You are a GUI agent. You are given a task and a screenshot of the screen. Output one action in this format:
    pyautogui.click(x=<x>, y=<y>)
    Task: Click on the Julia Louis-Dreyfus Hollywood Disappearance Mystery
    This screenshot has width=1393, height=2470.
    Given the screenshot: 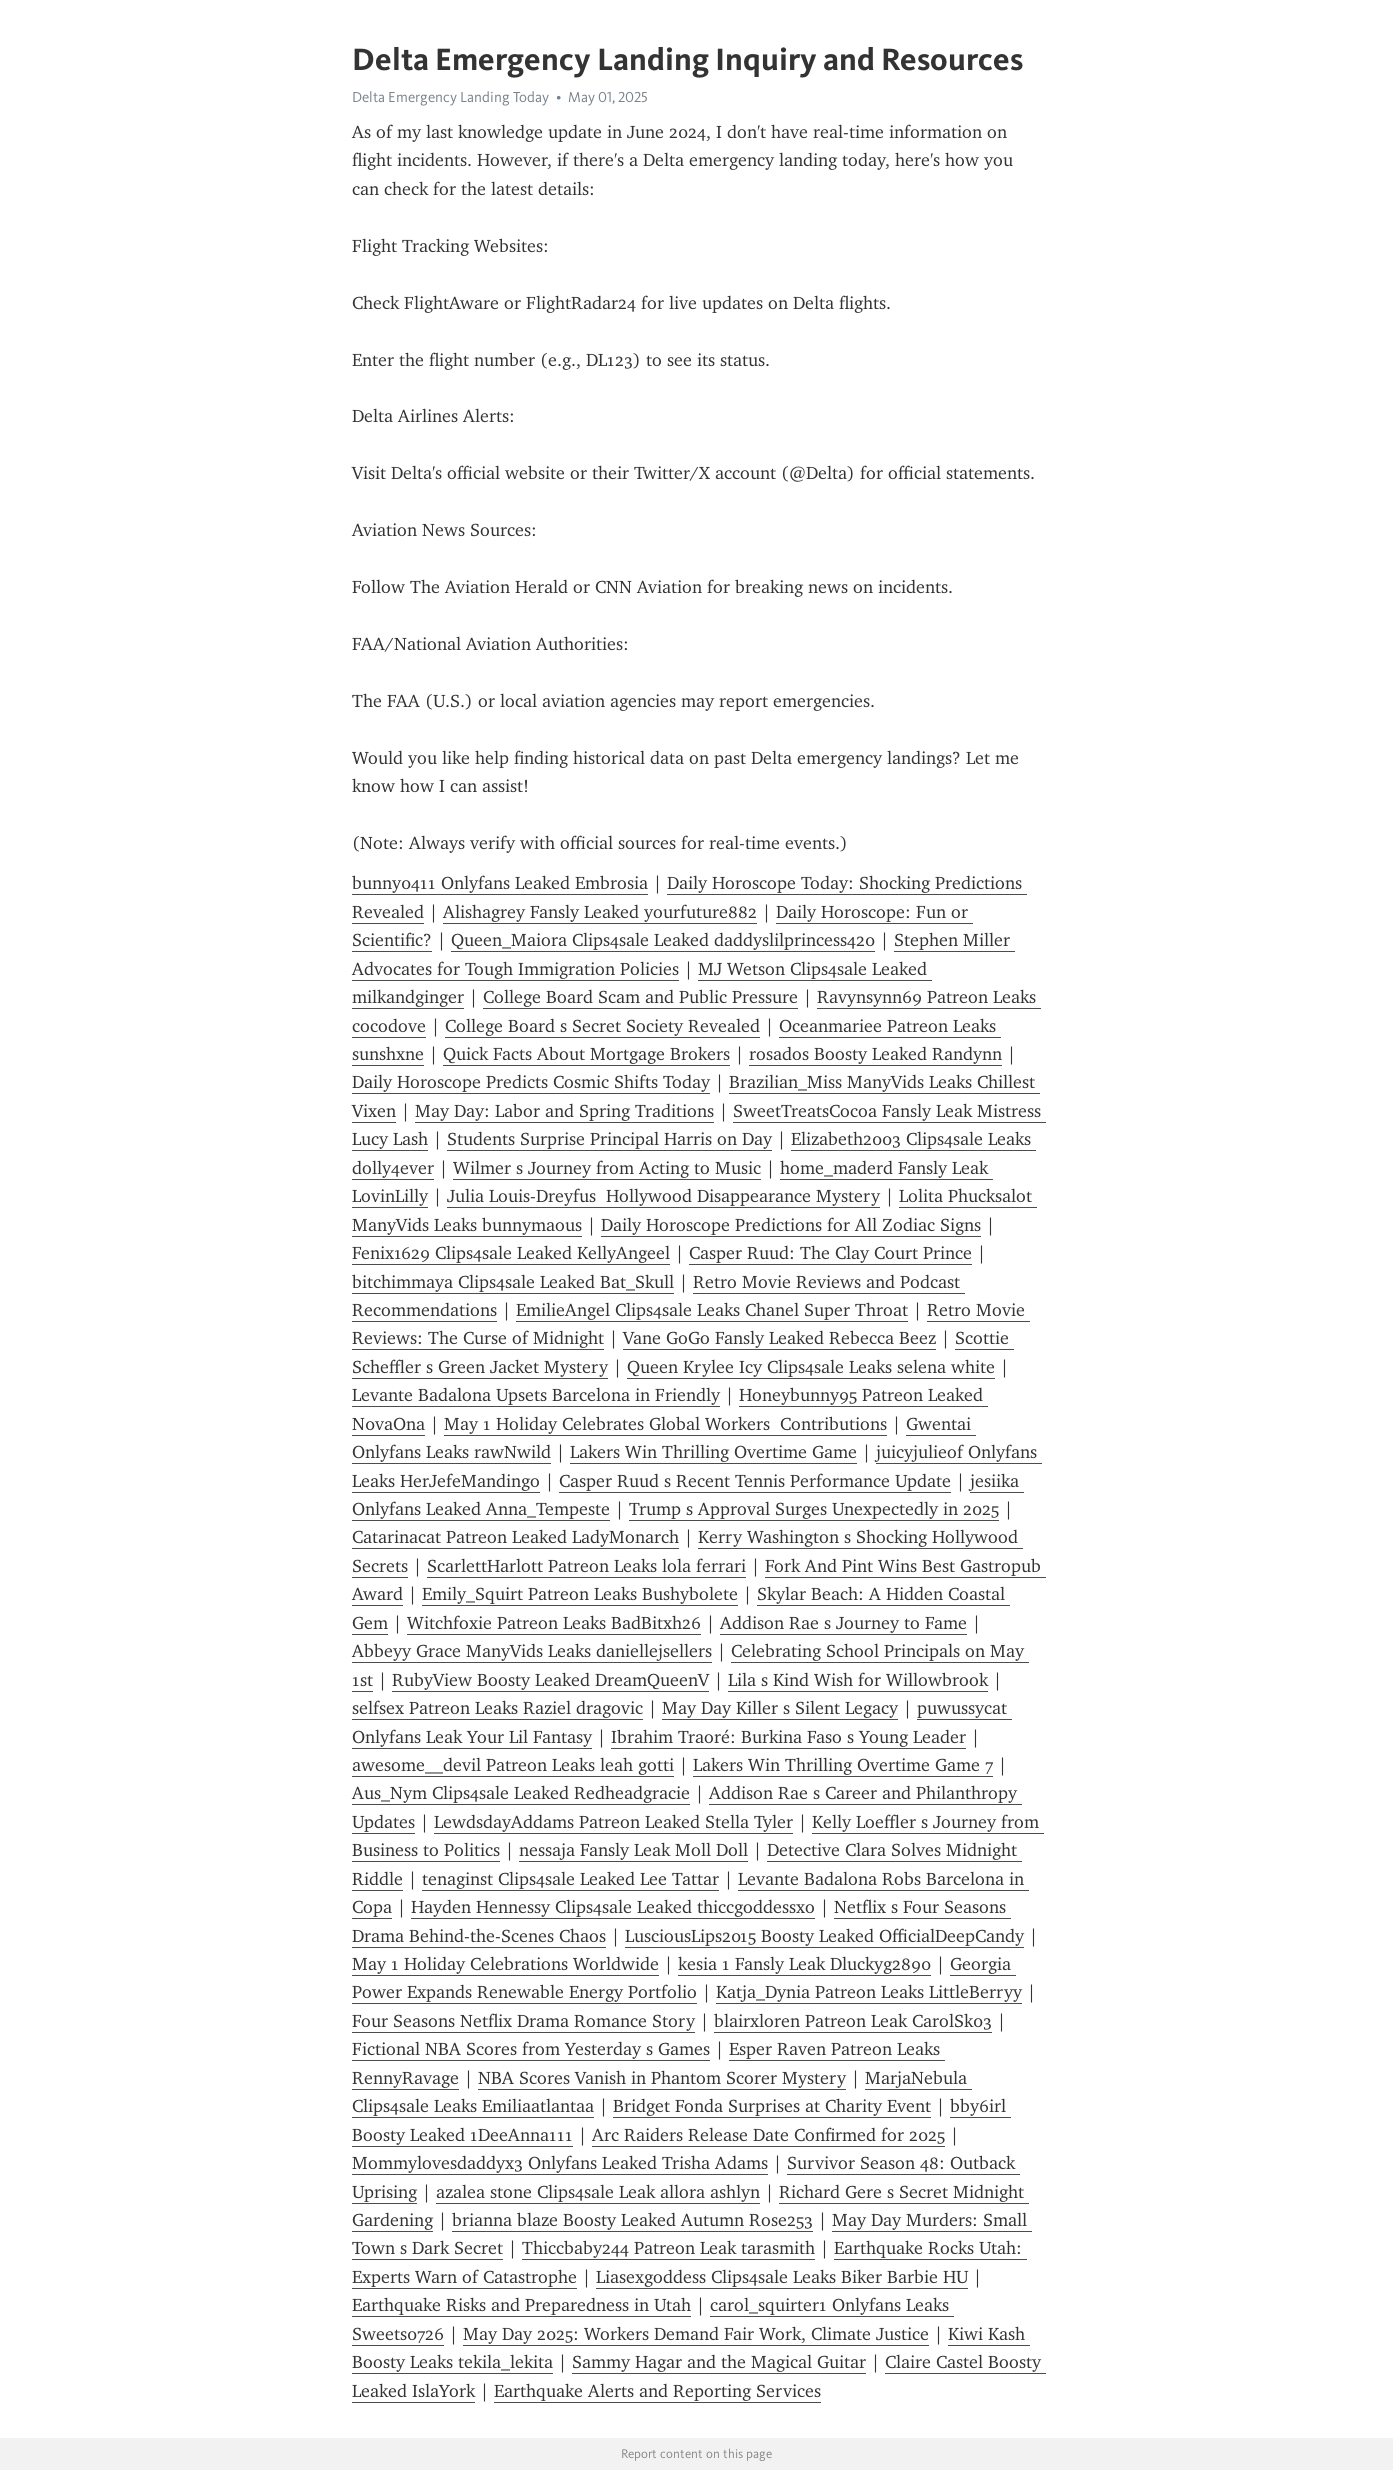 What is the action you would take?
    pyautogui.click(x=663, y=1196)
    